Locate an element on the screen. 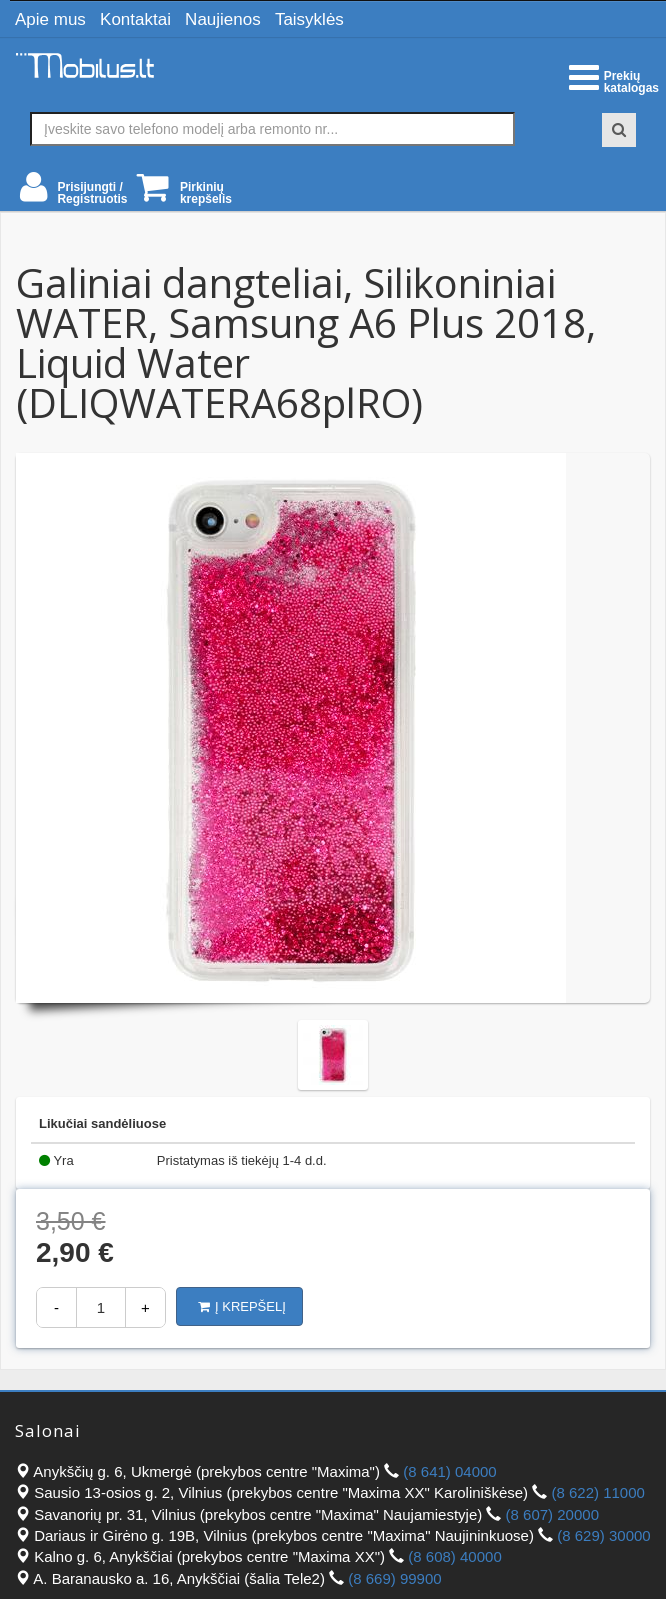 The image size is (666, 1599). Naujienos is located at coordinates (223, 19).